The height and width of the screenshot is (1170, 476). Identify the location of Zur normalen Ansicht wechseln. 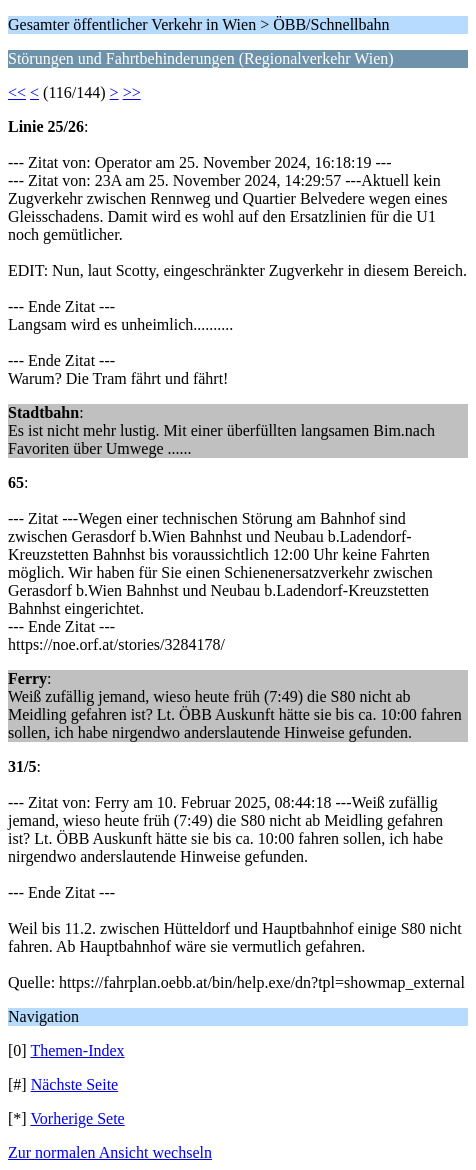
(110, 1152).